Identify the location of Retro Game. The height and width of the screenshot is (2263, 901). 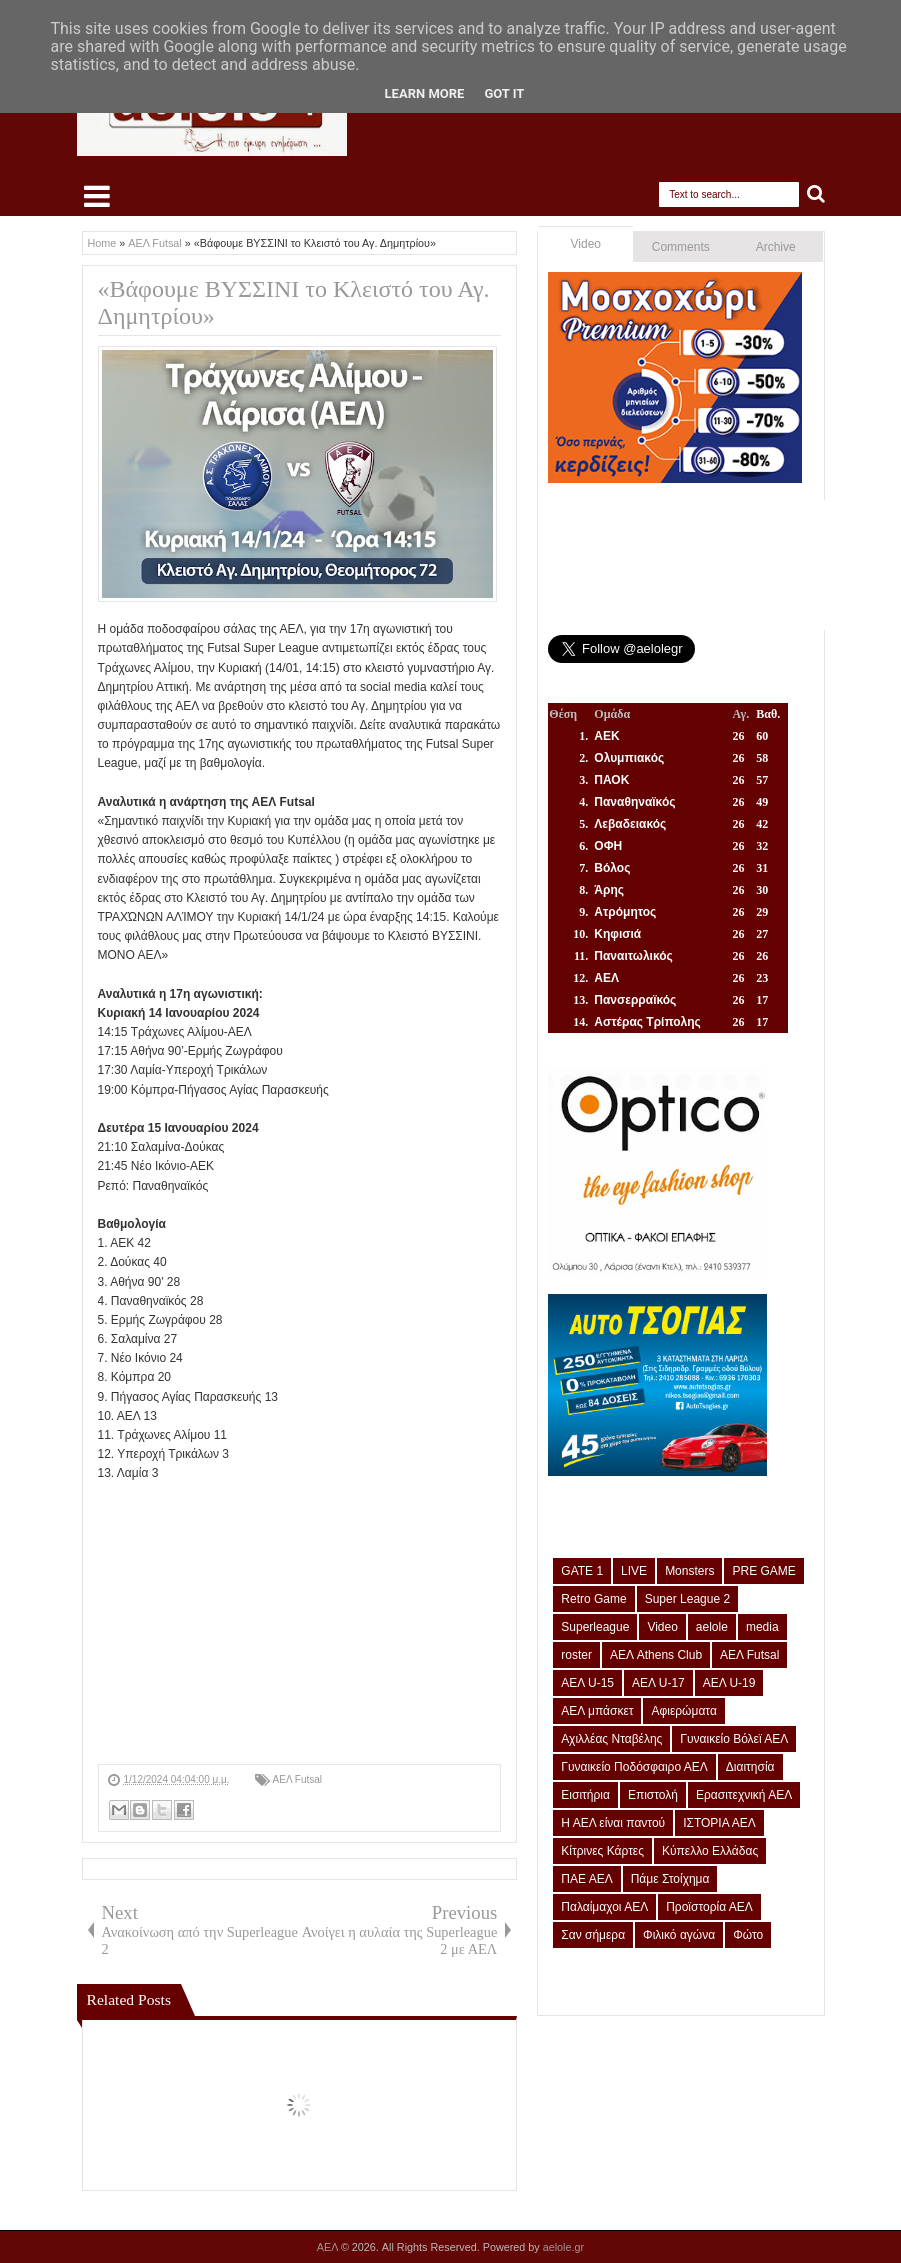
(593, 1599).